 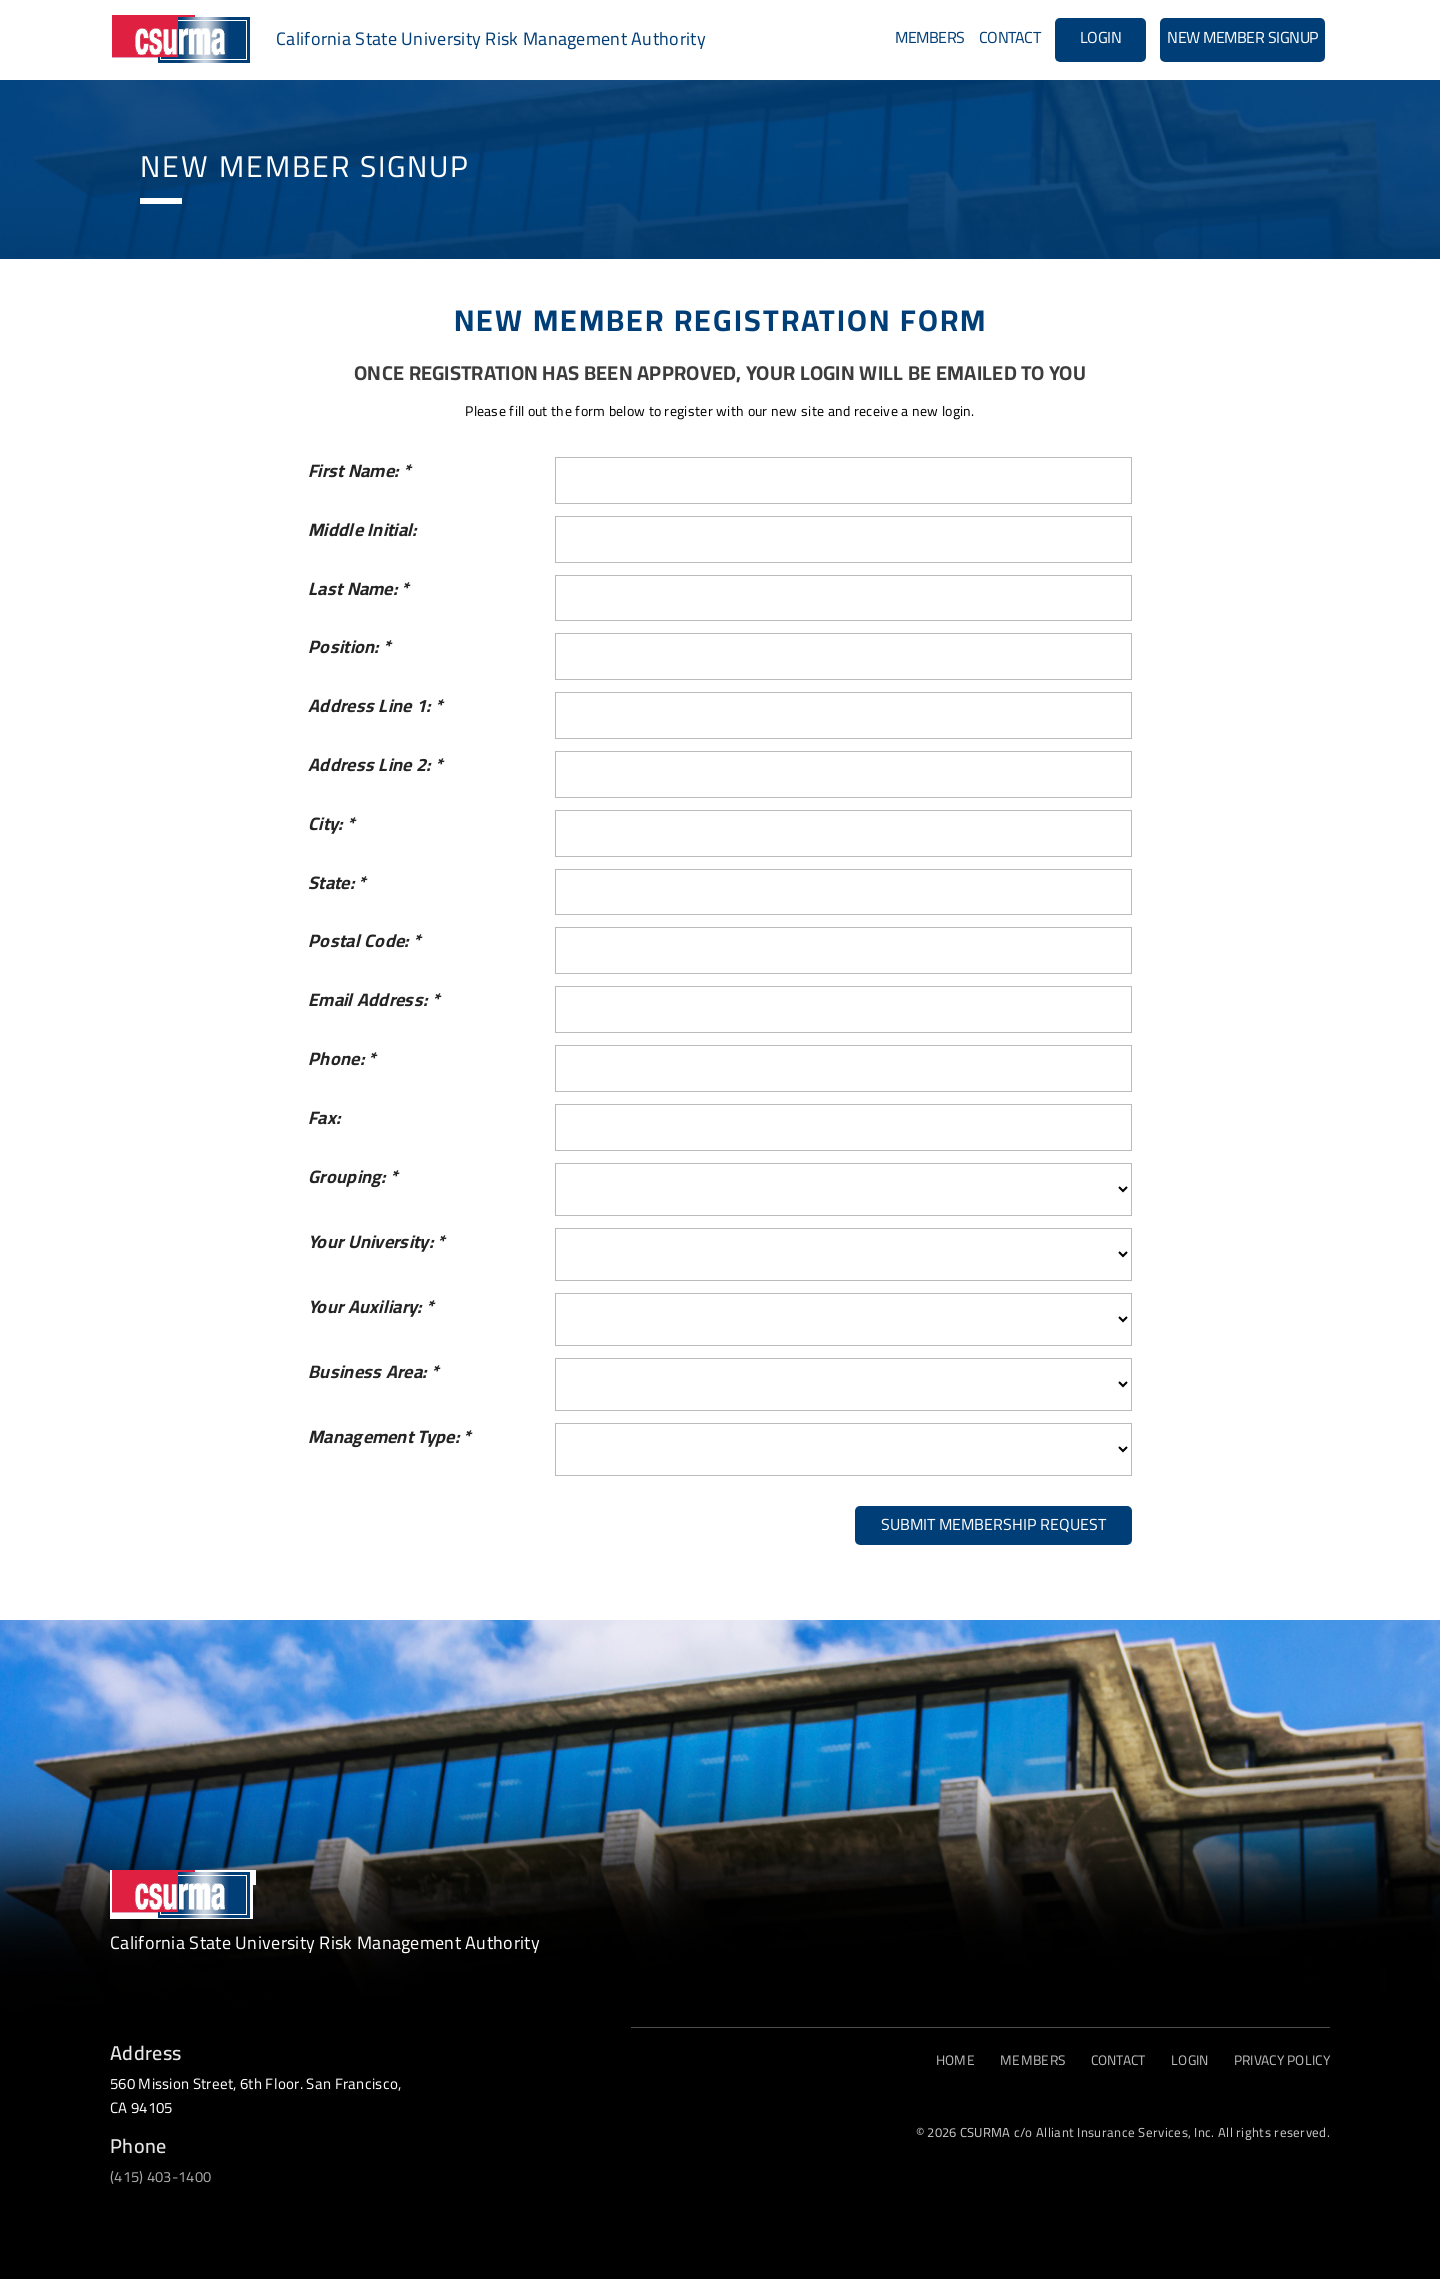 What do you see at coordinates (1010, 37) in the screenshot?
I see `Contact` at bounding box center [1010, 37].